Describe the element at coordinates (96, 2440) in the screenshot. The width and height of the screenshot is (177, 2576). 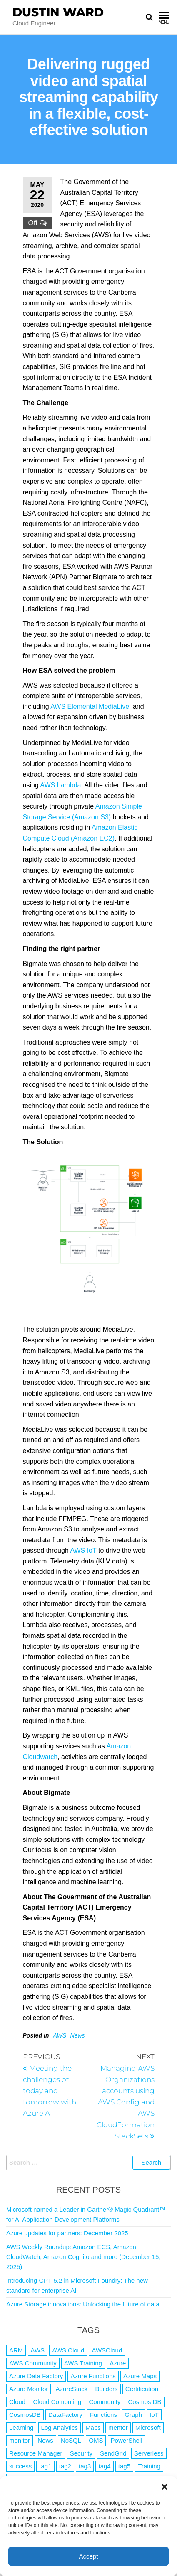
I see `OMS [OMS (1 item)]` at that location.